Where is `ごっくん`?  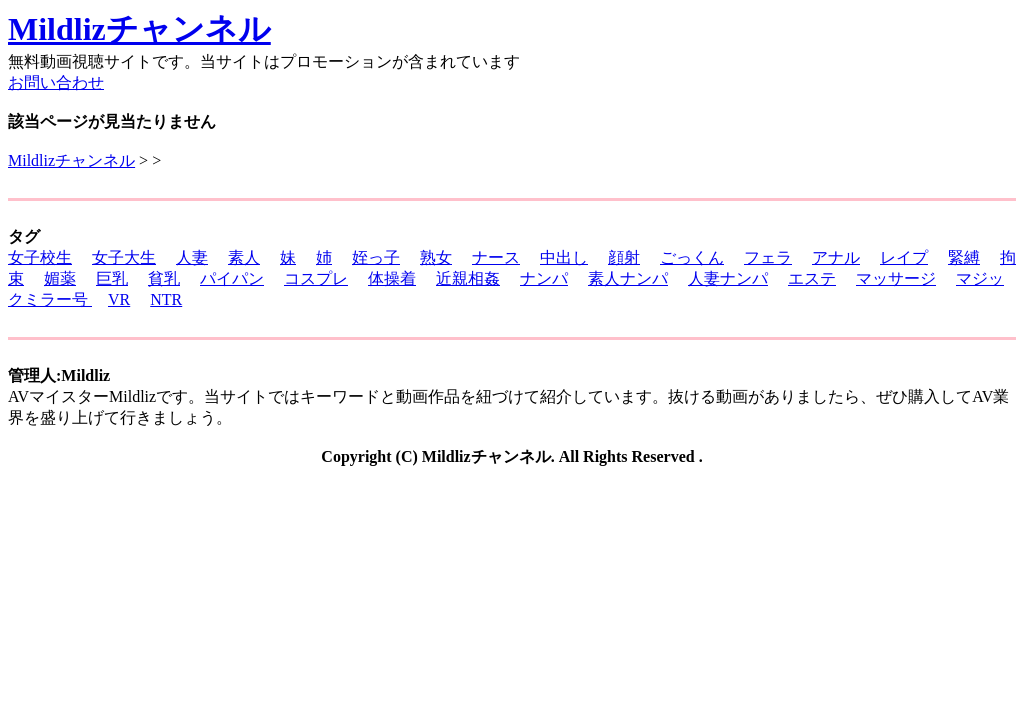
ごっくん is located at coordinates (692, 257).